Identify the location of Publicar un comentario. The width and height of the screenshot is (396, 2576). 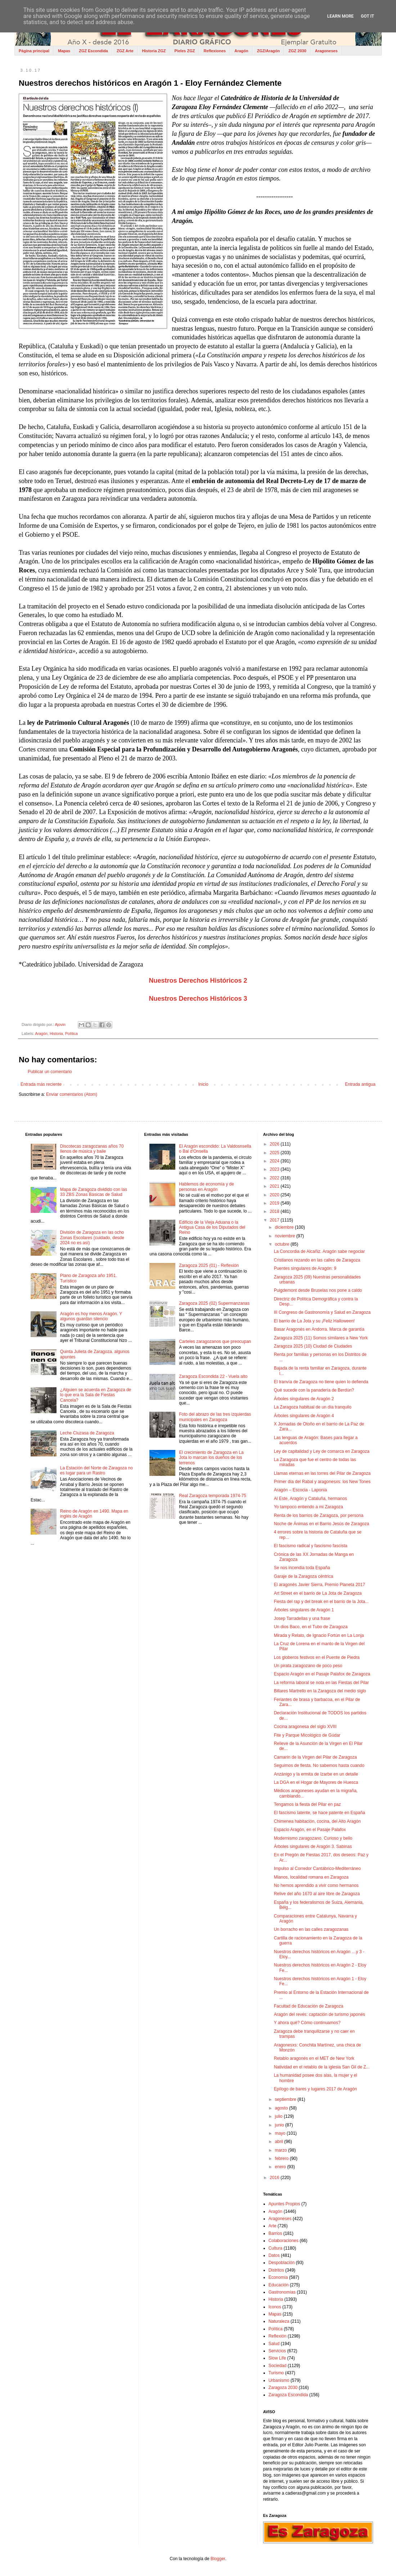
(50, 1071).